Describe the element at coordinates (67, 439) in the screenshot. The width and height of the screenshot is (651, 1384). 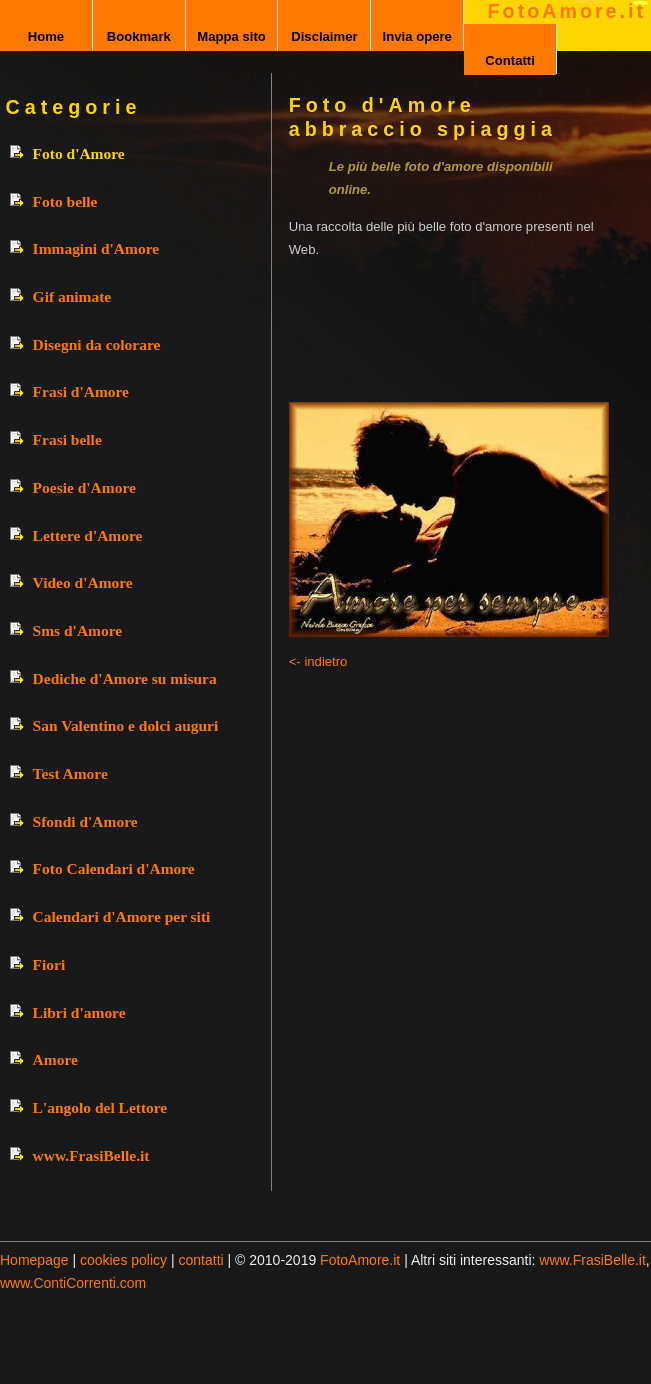
I see `Frasi belle` at that location.